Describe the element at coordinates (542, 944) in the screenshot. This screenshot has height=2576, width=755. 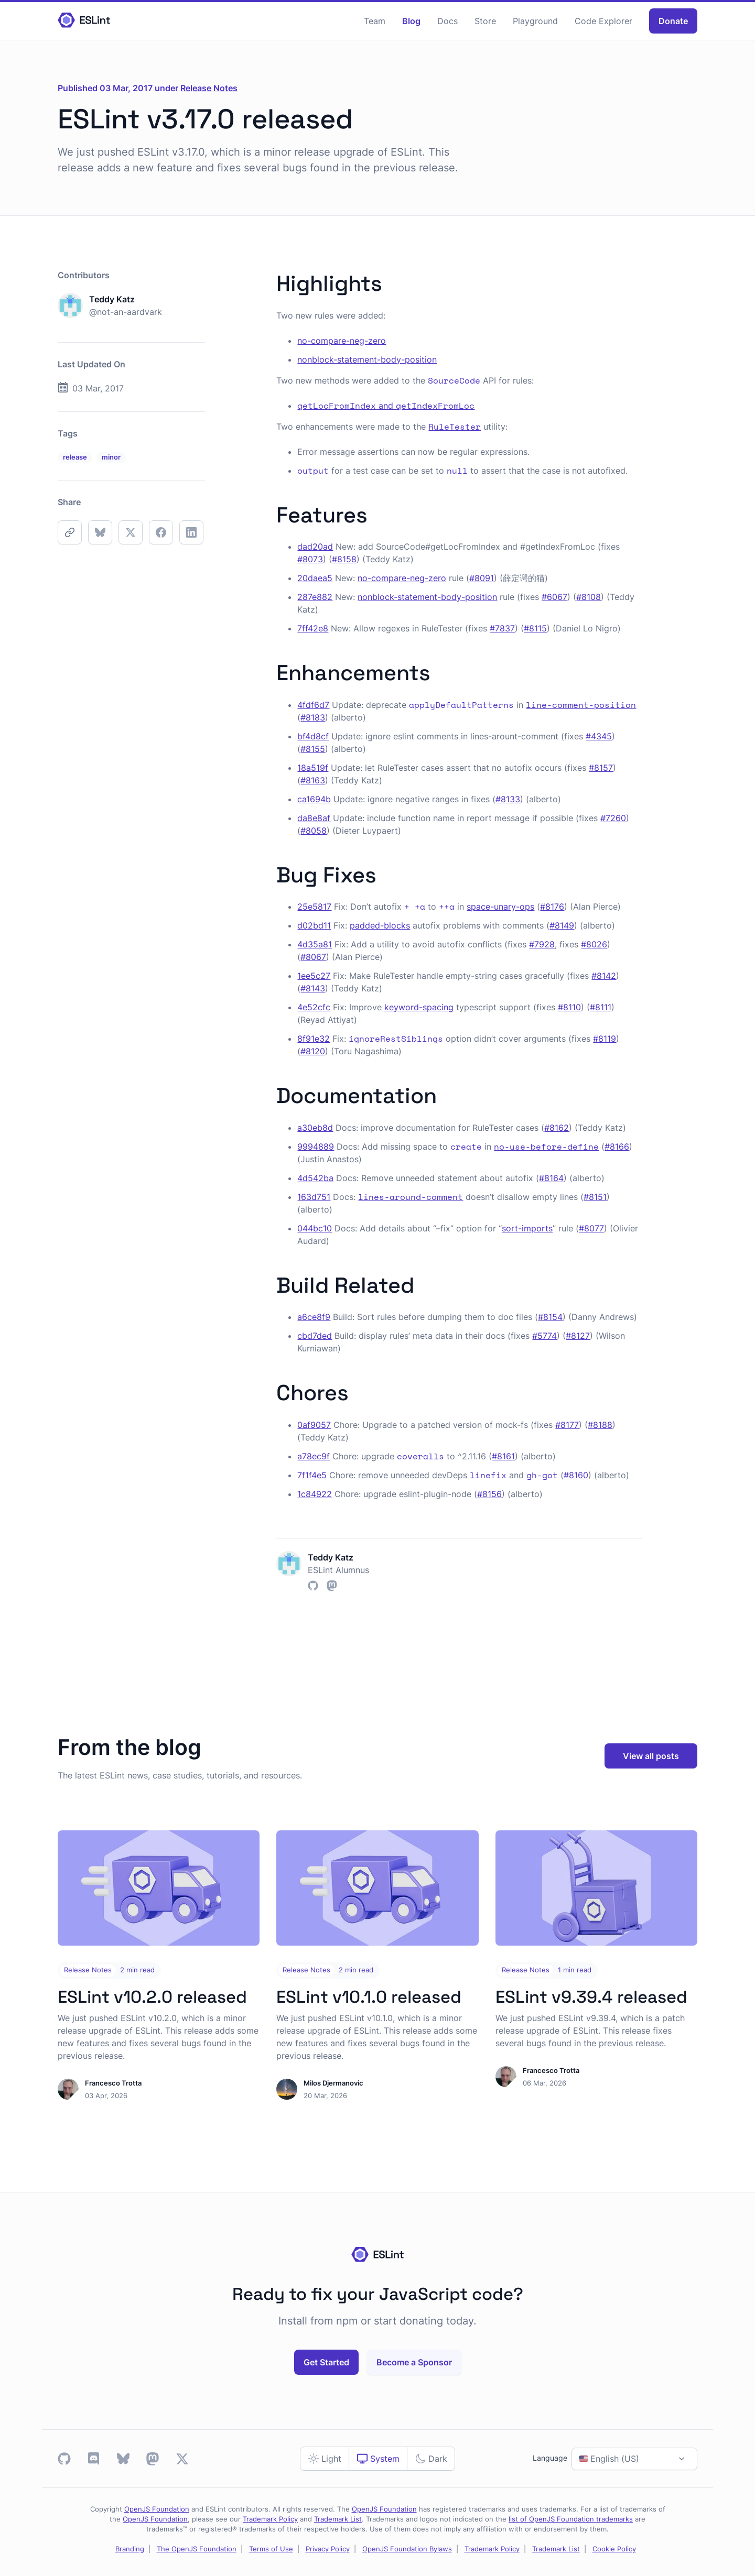
I see `#7928` at that location.